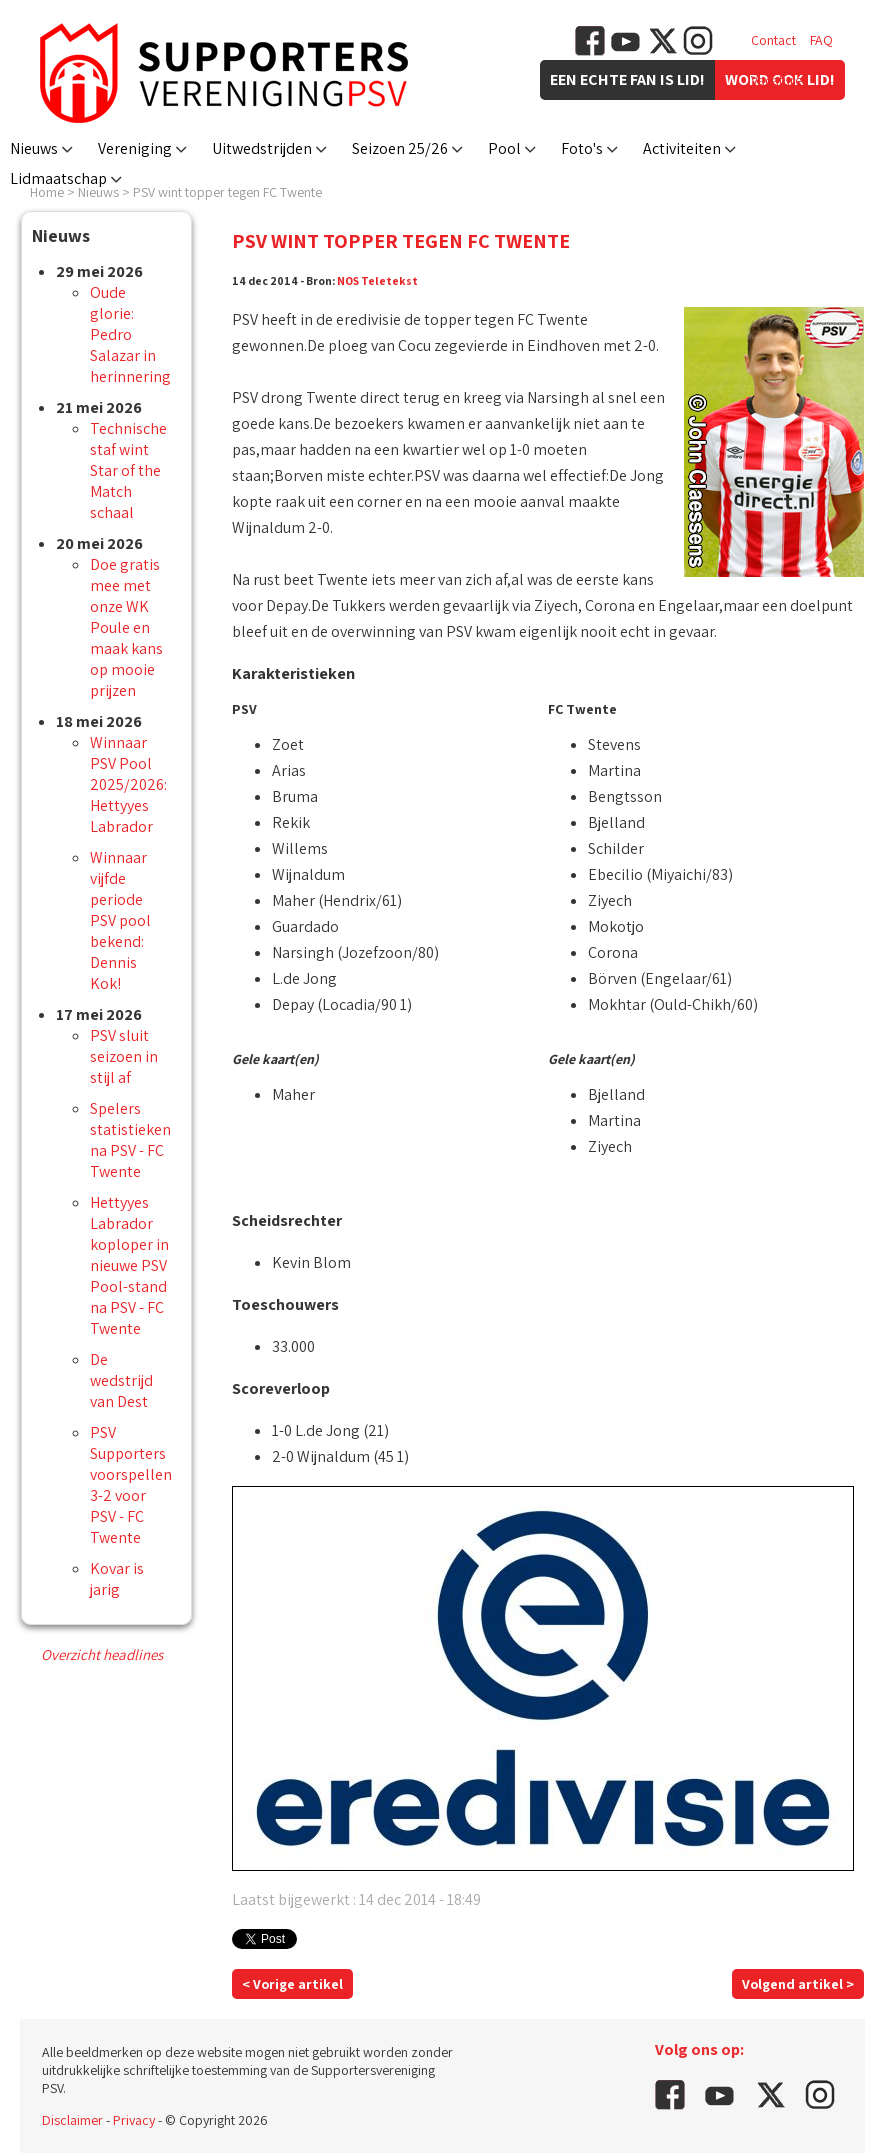 The height and width of the screenshot is (2153, 885). Describe the element at coordinates (128, 470) in the screenshot. I see `Technische staf wint Star of the Match schaal` at that location.